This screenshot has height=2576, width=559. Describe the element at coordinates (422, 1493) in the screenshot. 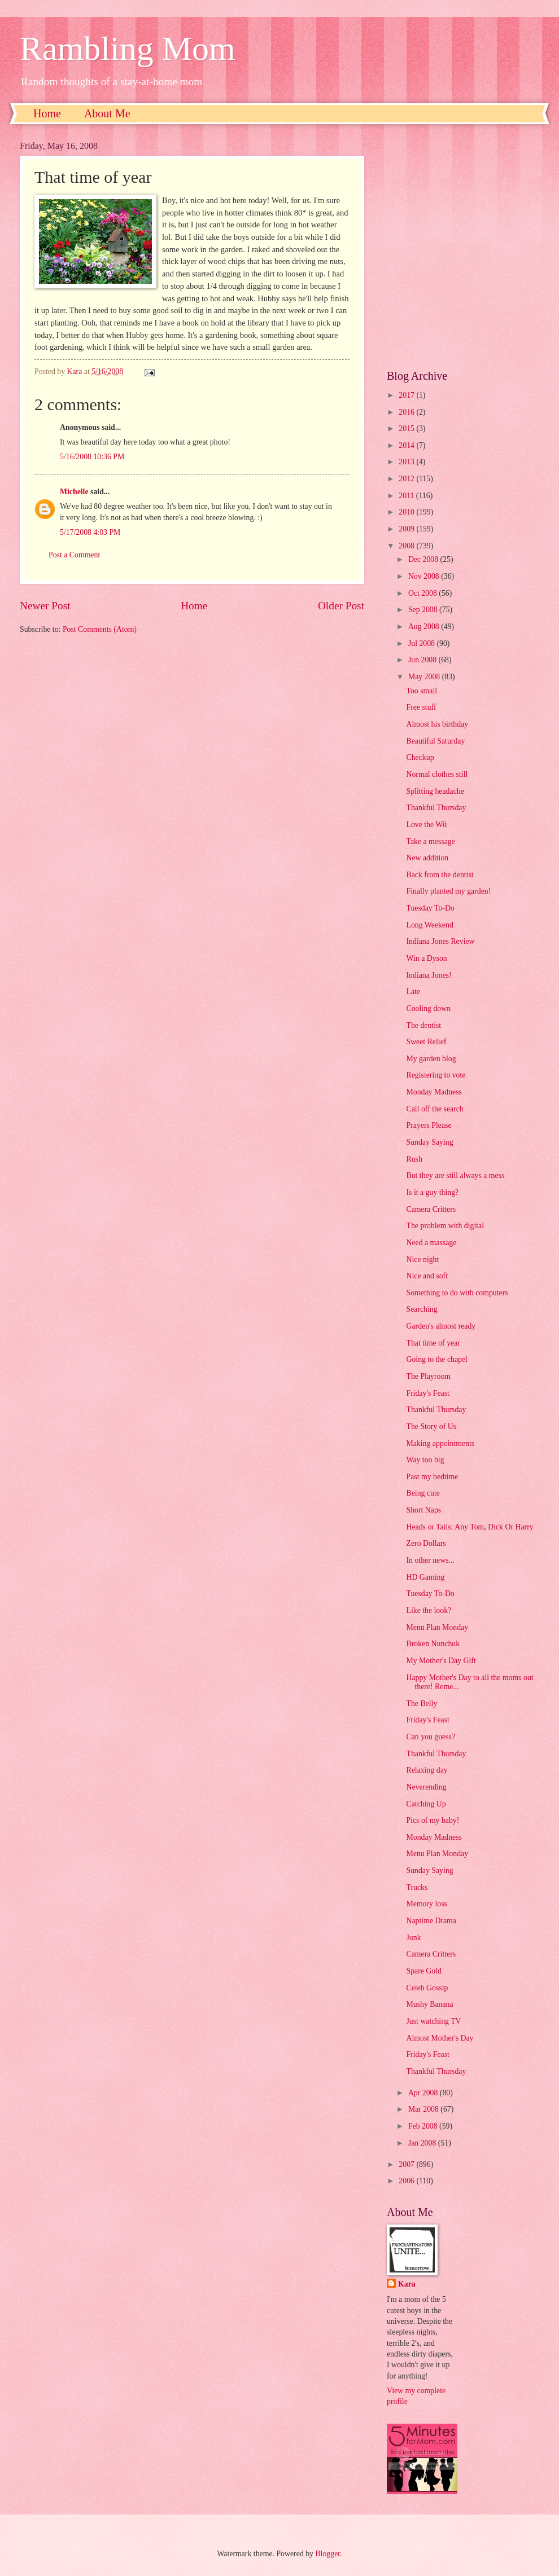

I see `Being cute` at that location.